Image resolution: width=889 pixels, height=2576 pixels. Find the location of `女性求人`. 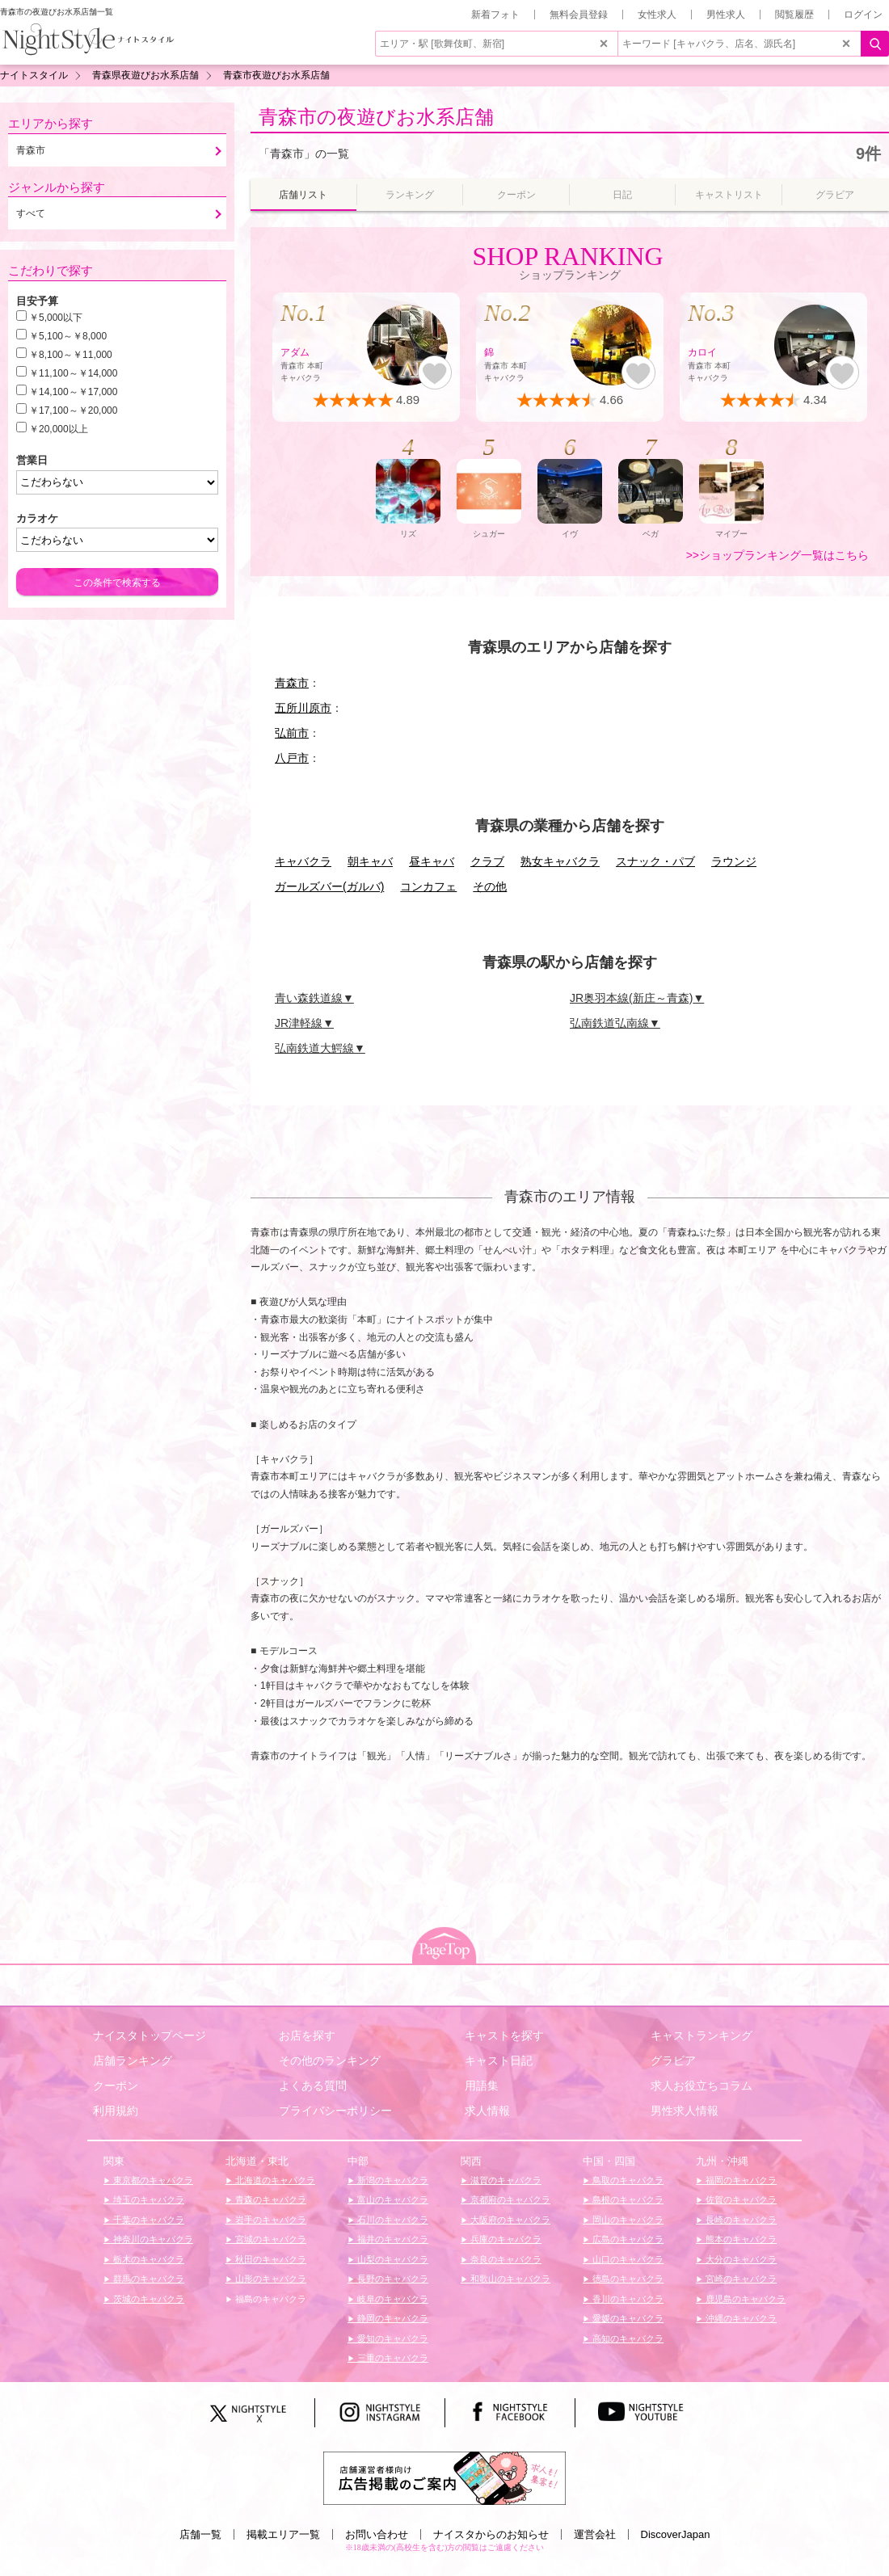

女性求人 is located at coordinates (657, 14).